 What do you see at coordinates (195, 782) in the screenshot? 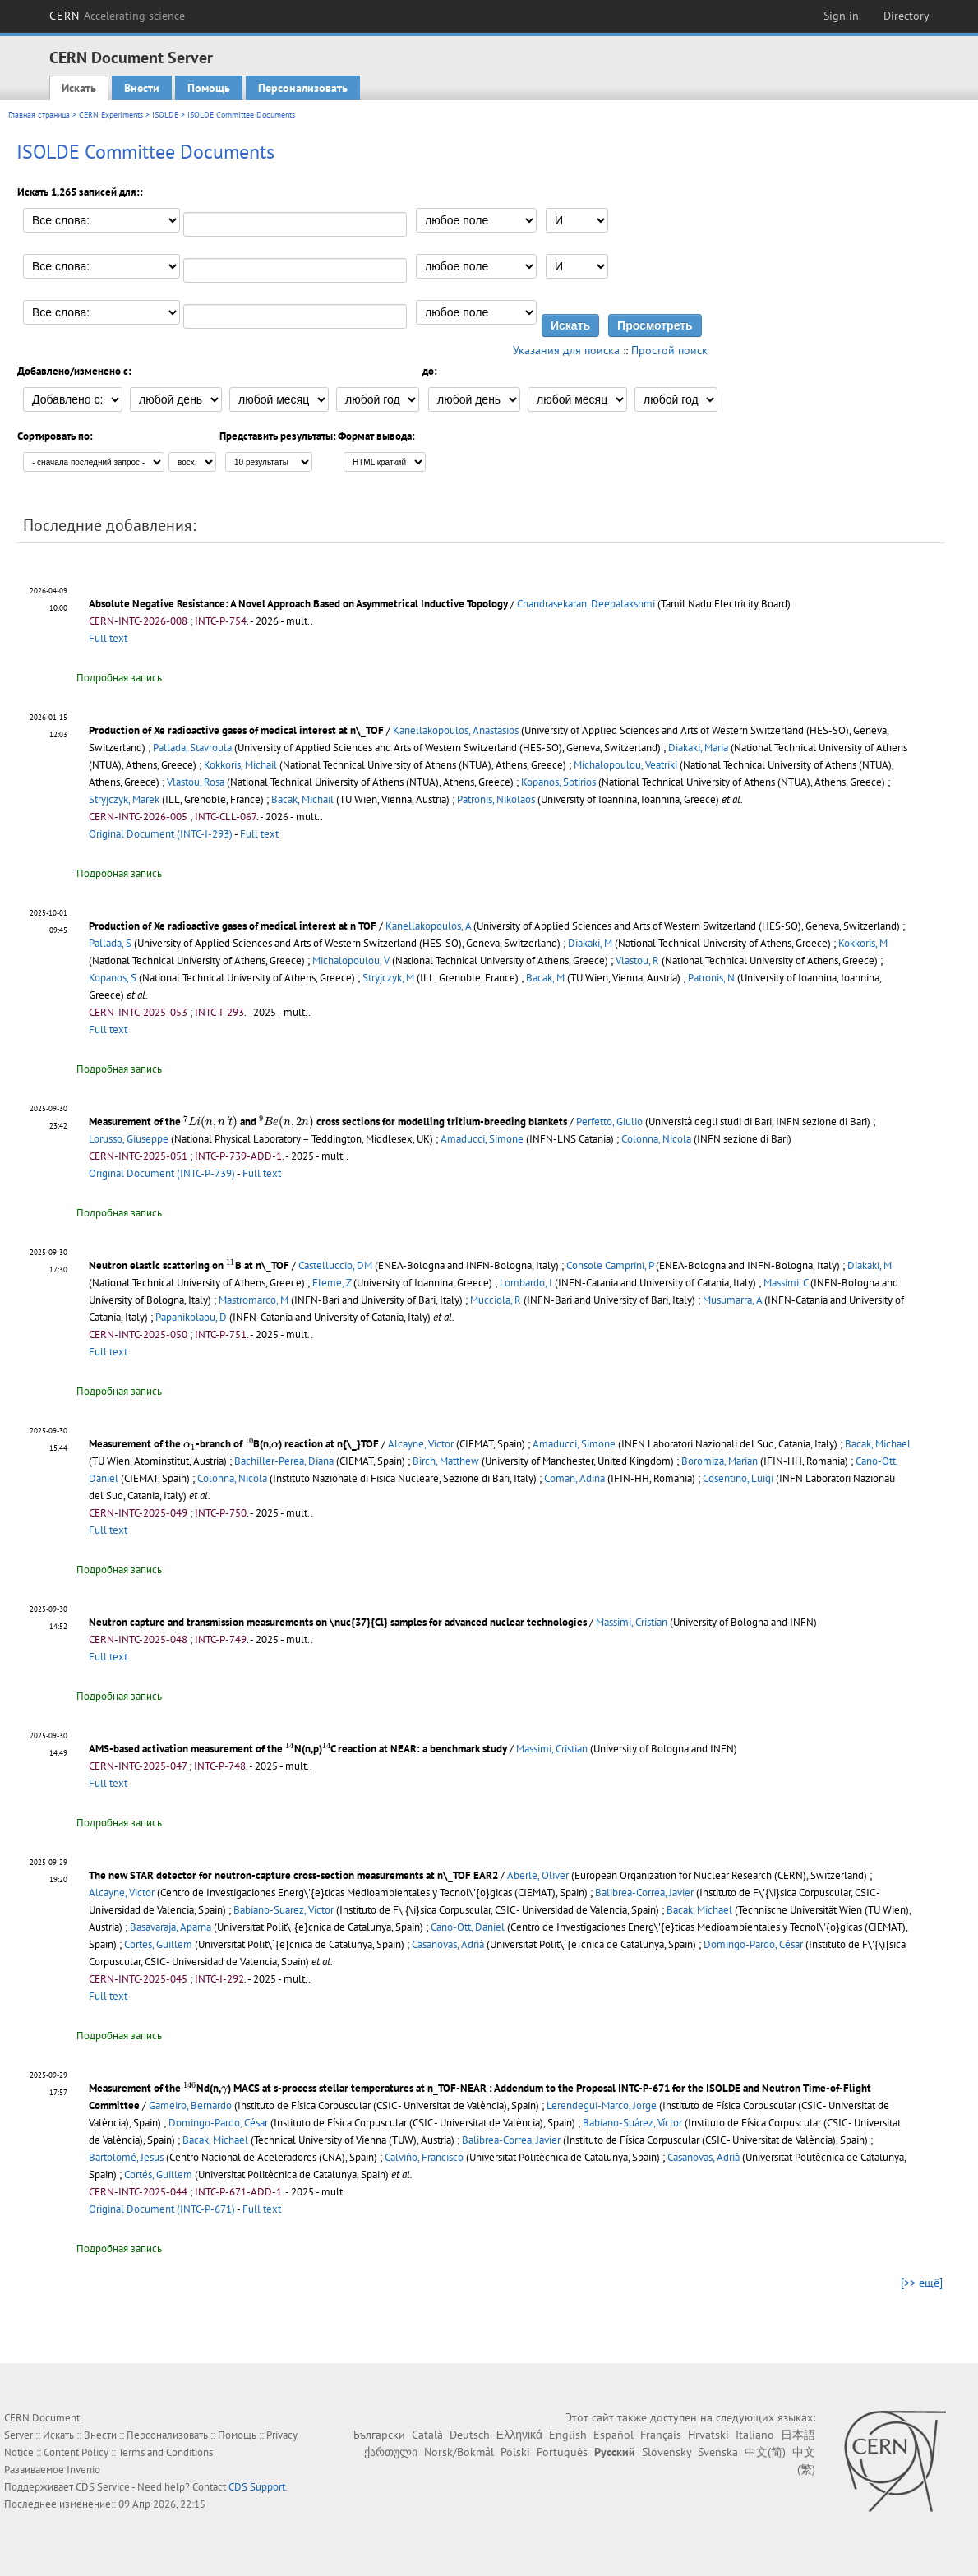
I see `Vlastou, Rosa` at bounding box center [195, 782].